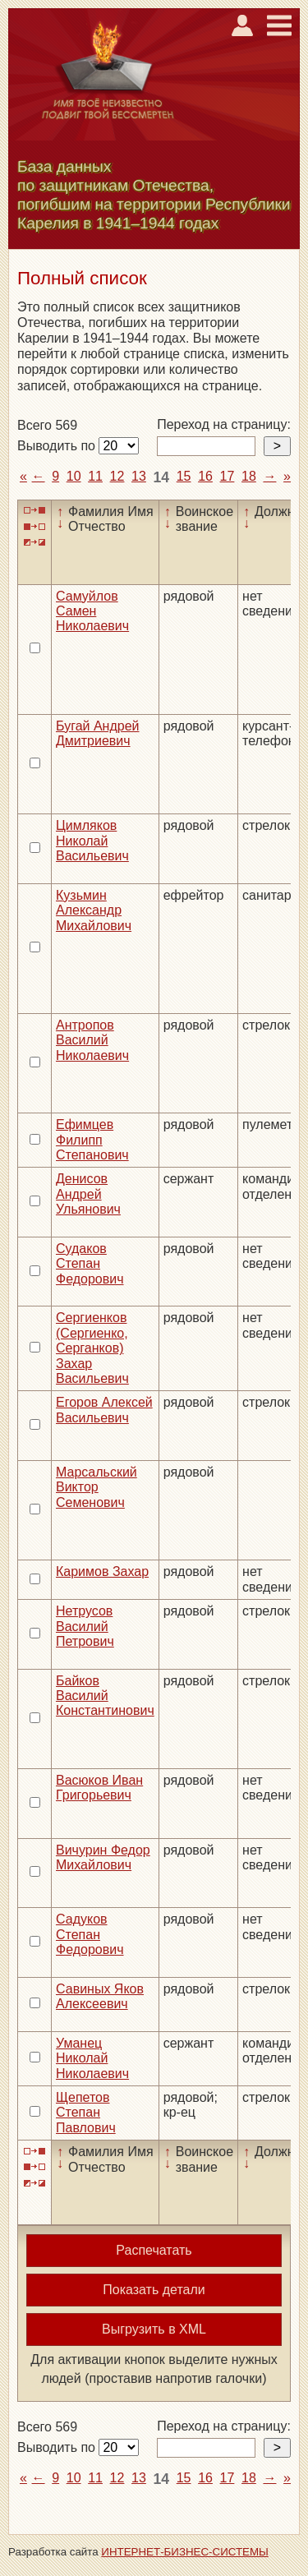  What do you see at coordinates (105, 1696) in the screenshot?
I see `Байков Василий Константинович` at bounding box center [105, 1696].